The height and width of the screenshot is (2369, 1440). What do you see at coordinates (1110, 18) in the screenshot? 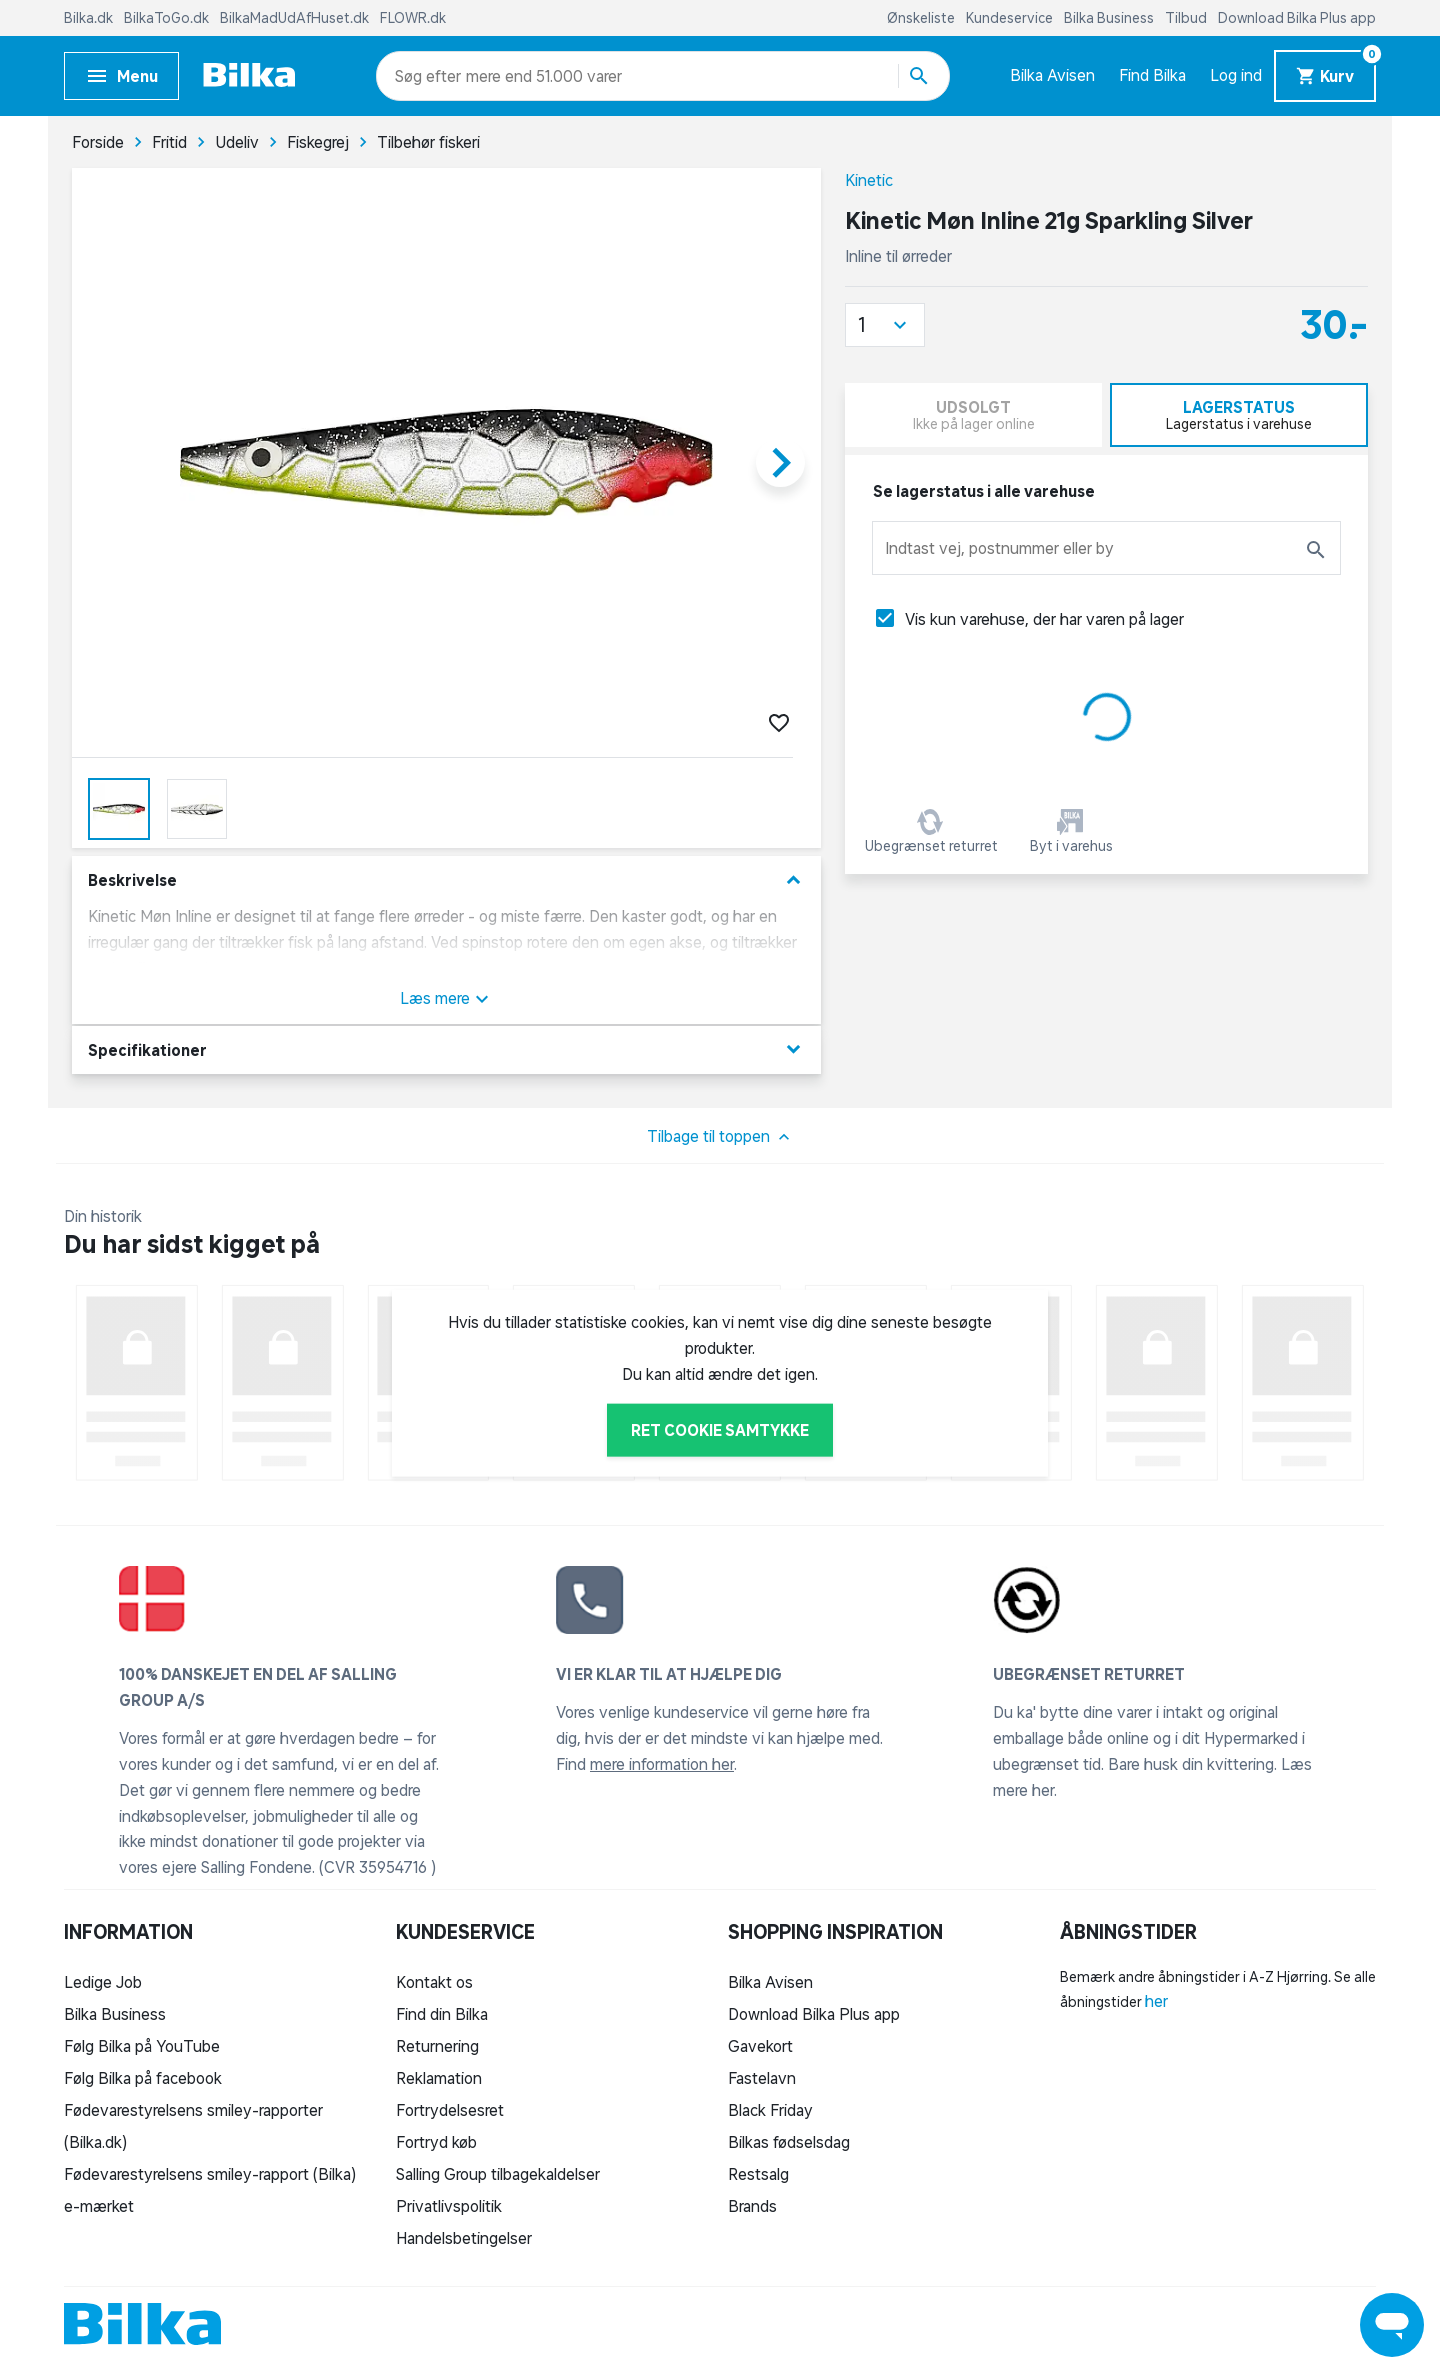
I see `Bilka Business` at bounding box center [1110, 18].